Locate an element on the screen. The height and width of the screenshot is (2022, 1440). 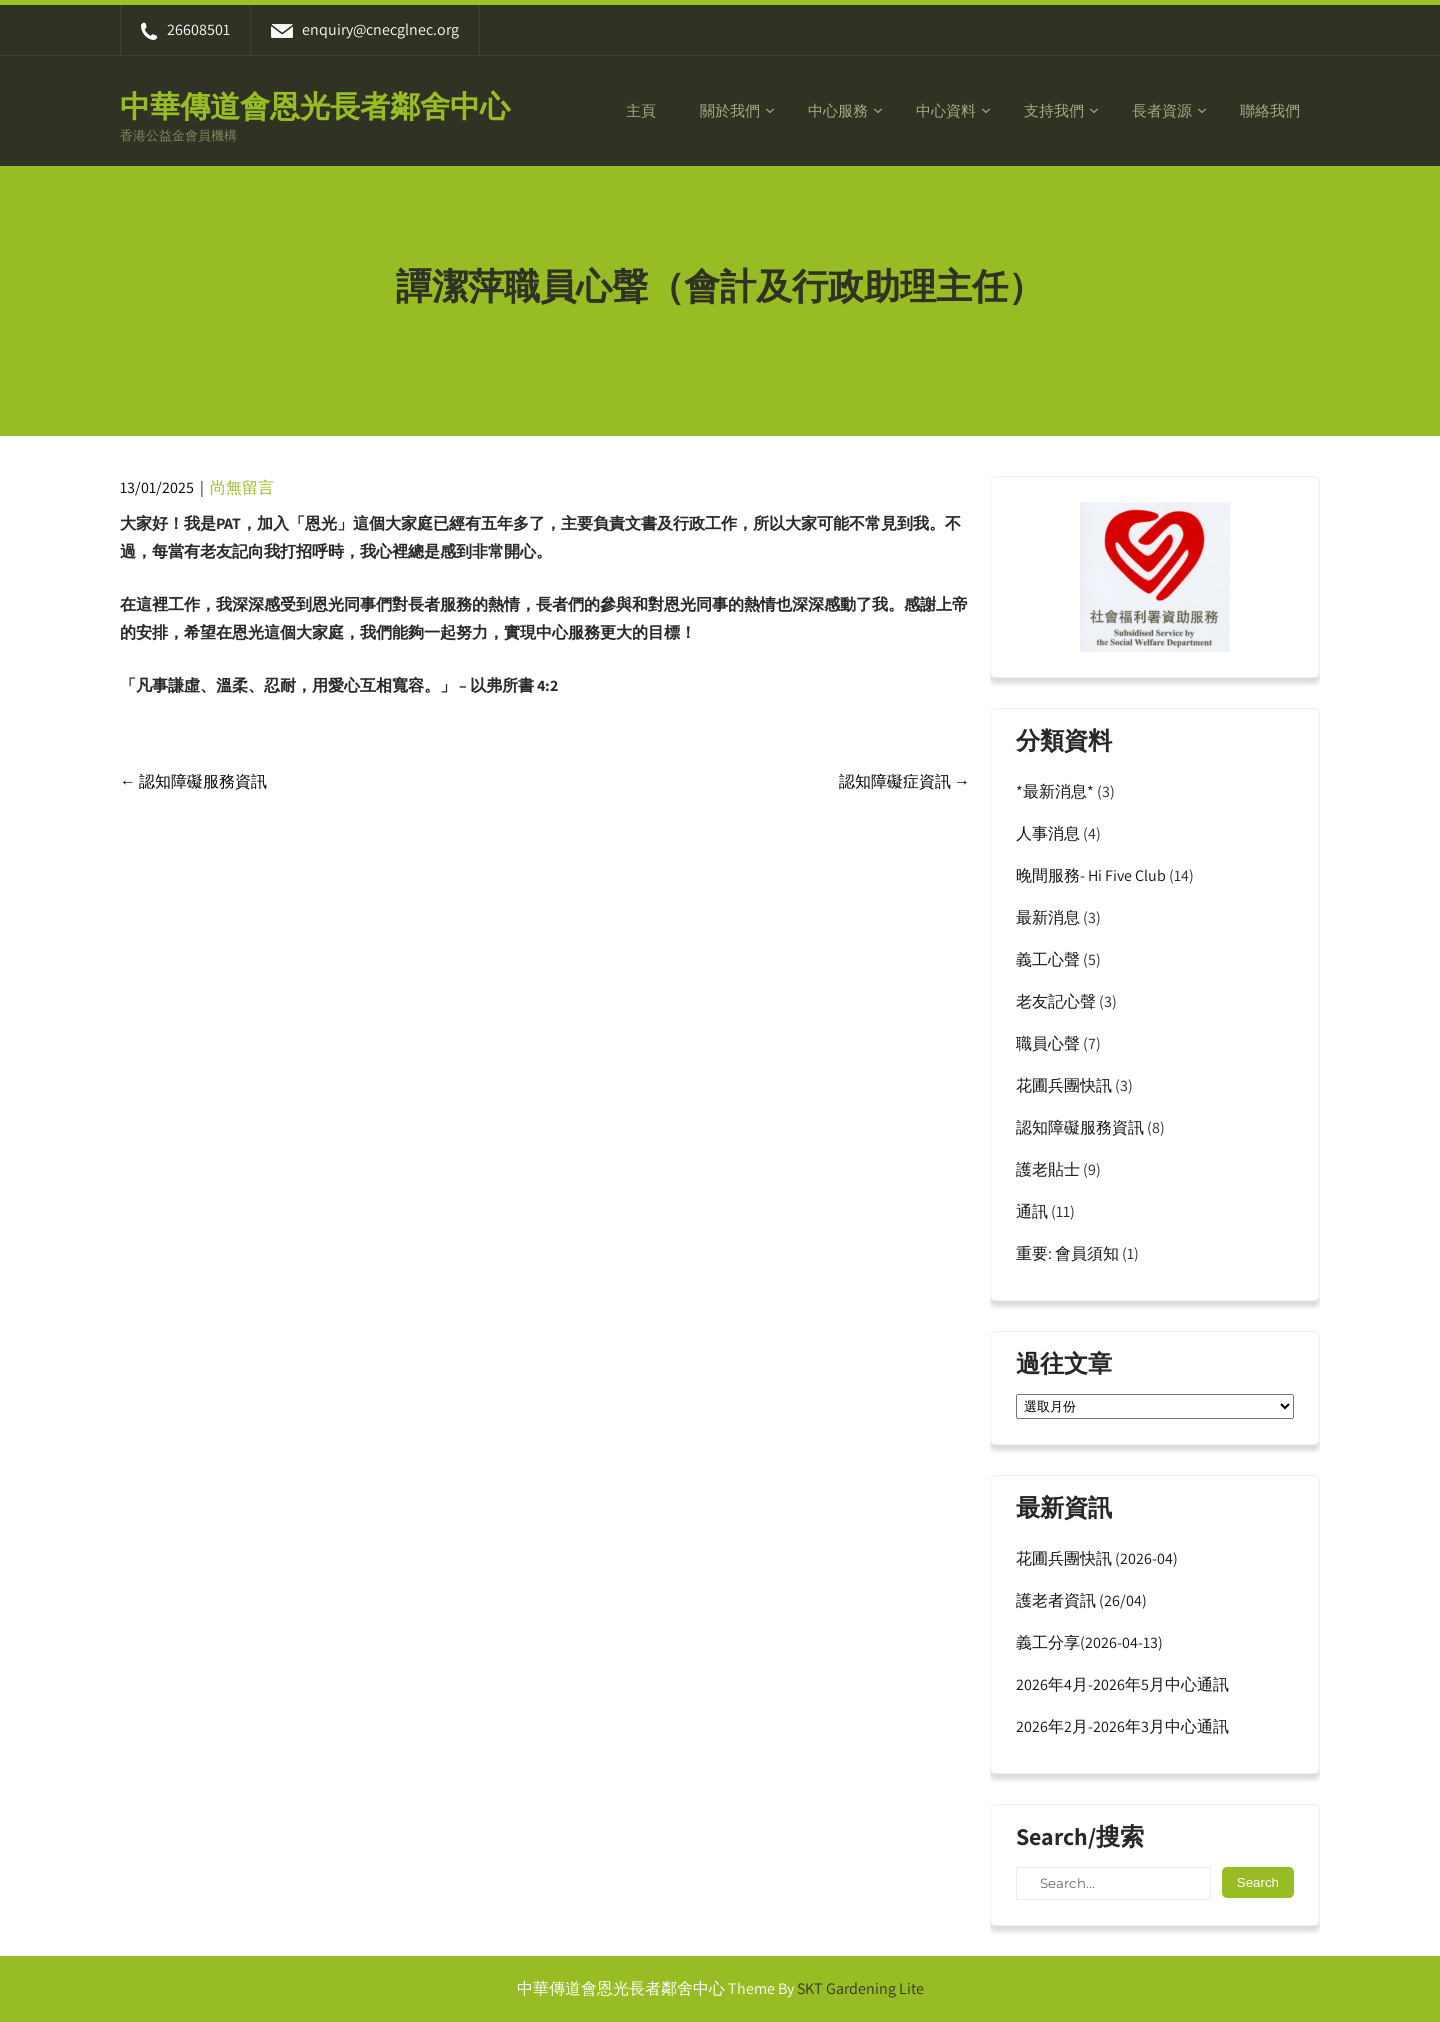
中心資料 is located at coordinates (946, 110).